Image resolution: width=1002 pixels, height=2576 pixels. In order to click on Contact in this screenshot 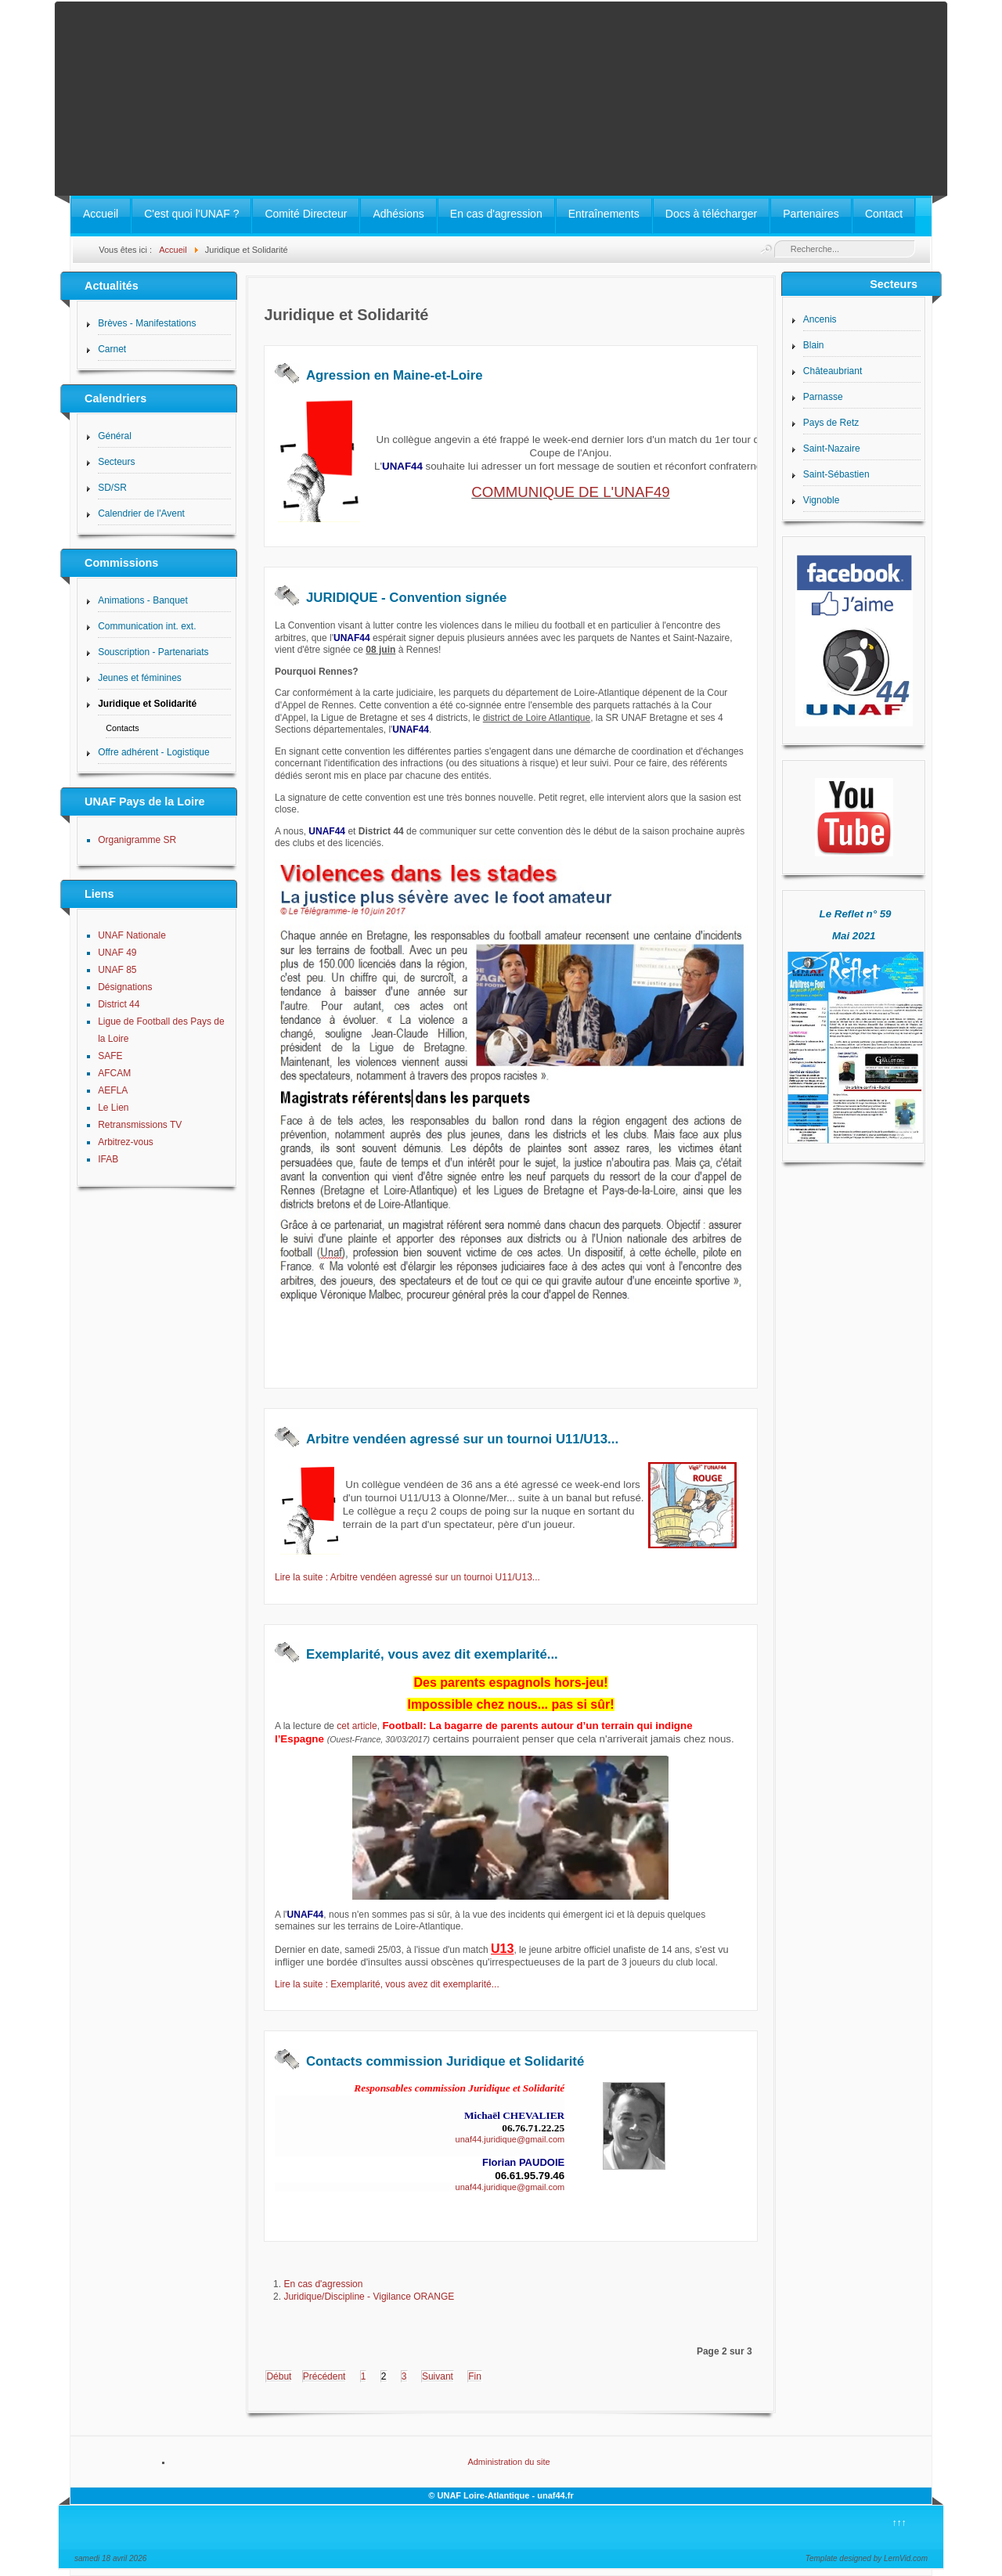, I will do `click(884, 213)`.